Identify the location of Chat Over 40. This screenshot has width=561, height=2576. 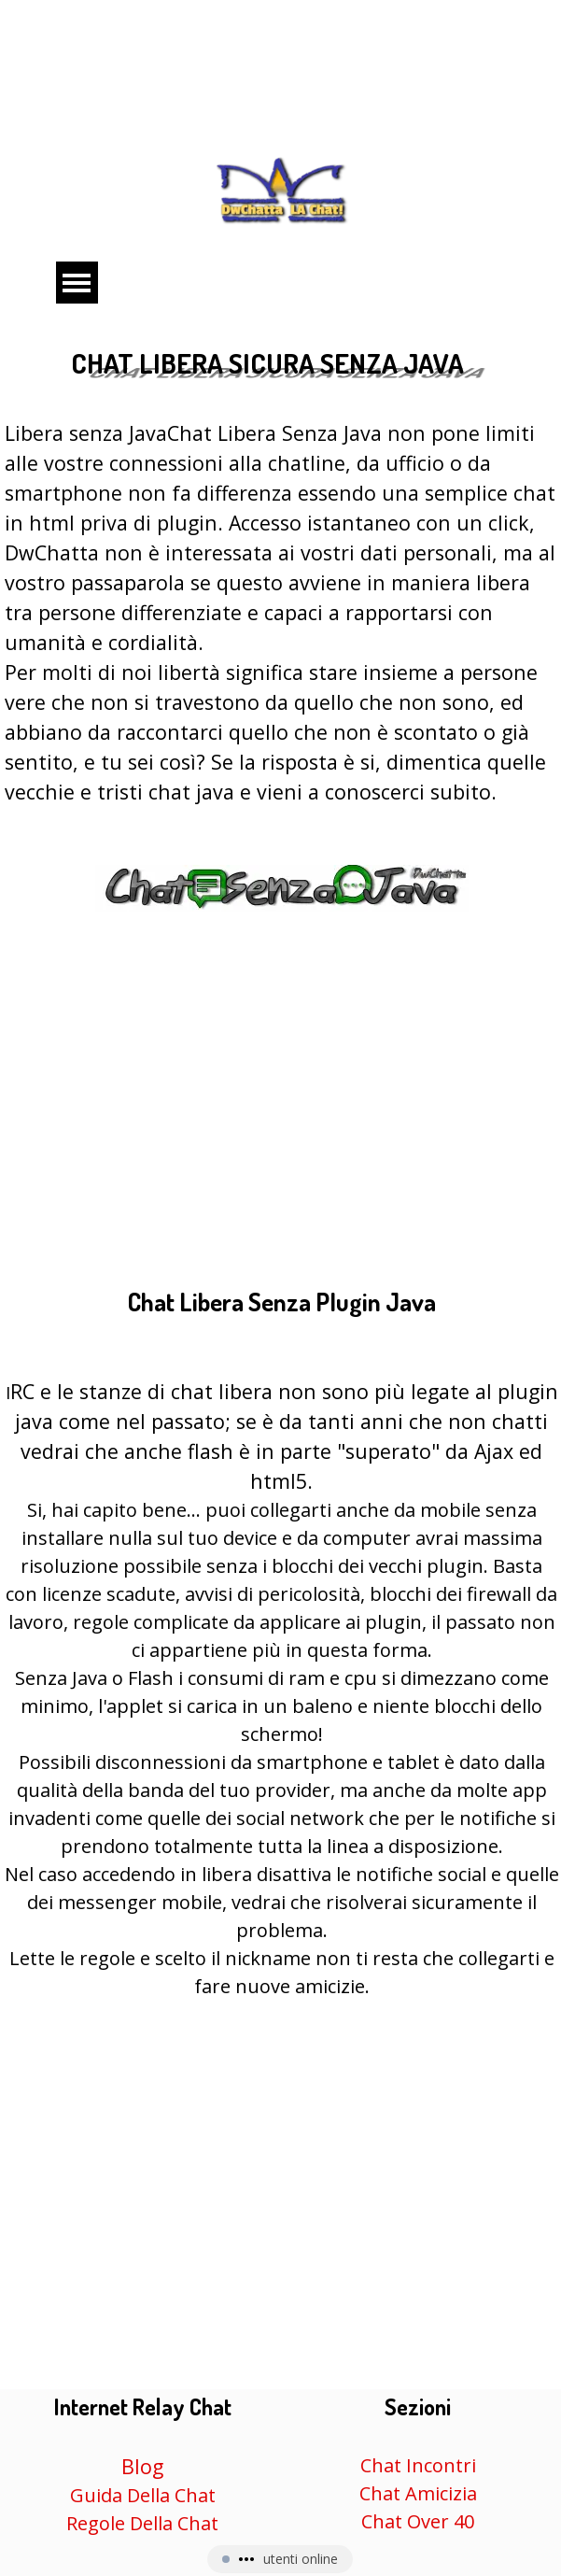
(417, 2521).